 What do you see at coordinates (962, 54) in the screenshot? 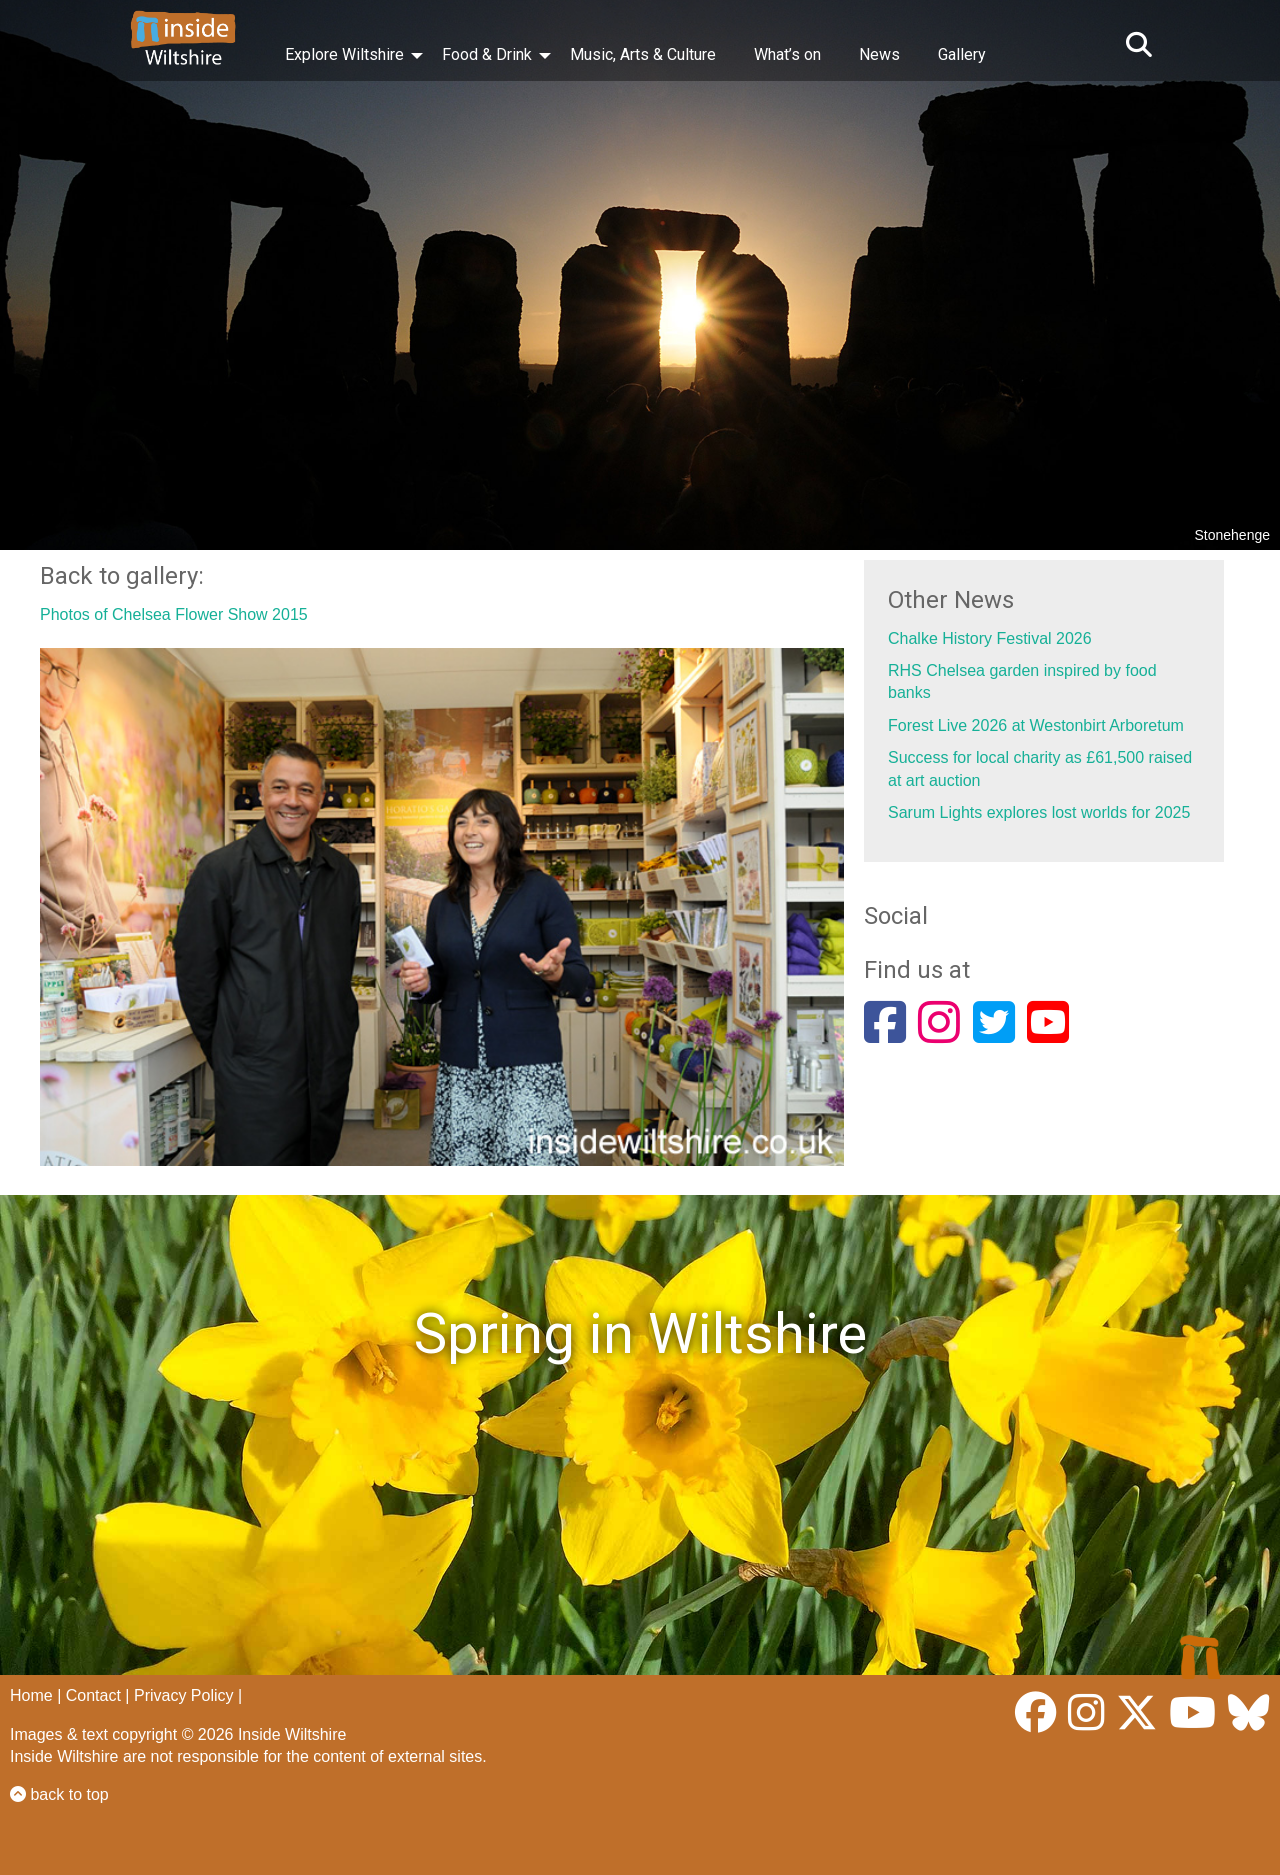
I see `Gallery` at bounding box center [962, 54].